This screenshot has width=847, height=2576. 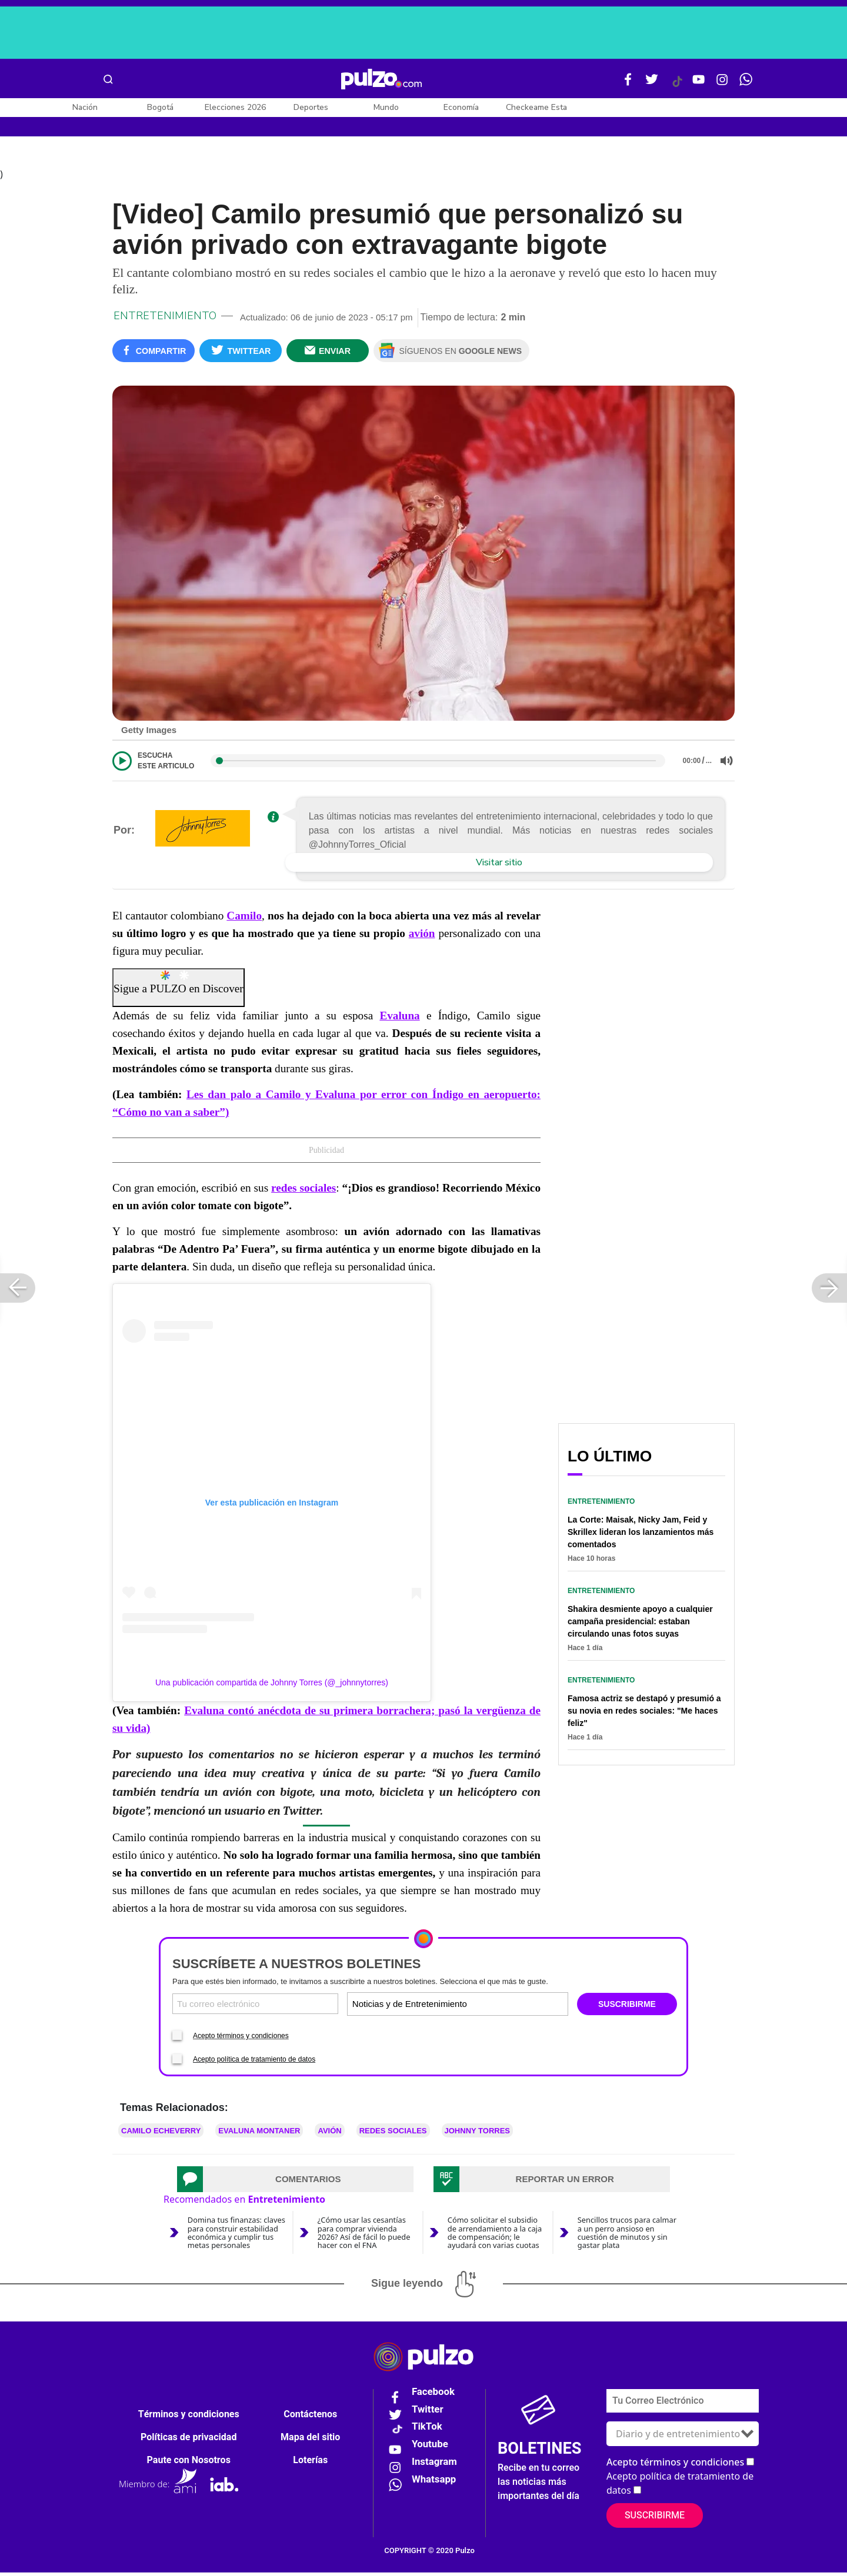 What do you see at coordinates (255, 2007) in the screenshot?
I see `[Correo electronico]` at bounding box center [255, 2007].